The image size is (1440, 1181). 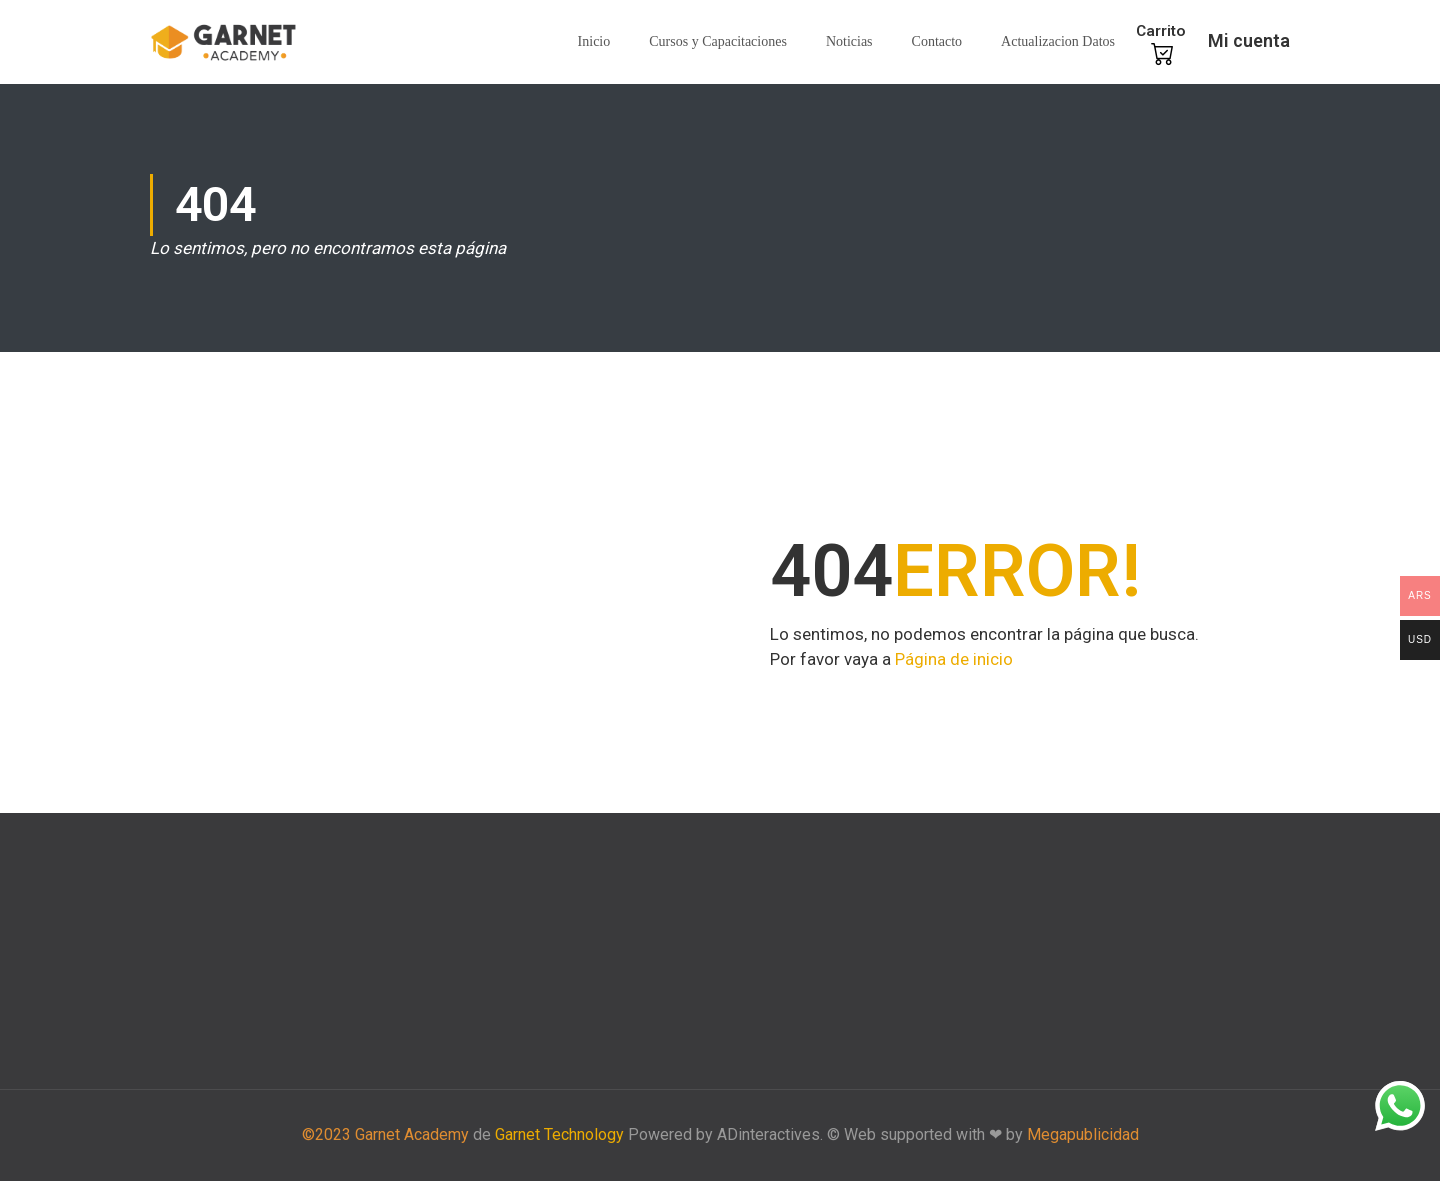 I want to click on Mi cuenta, so click(x=1249, y=40).